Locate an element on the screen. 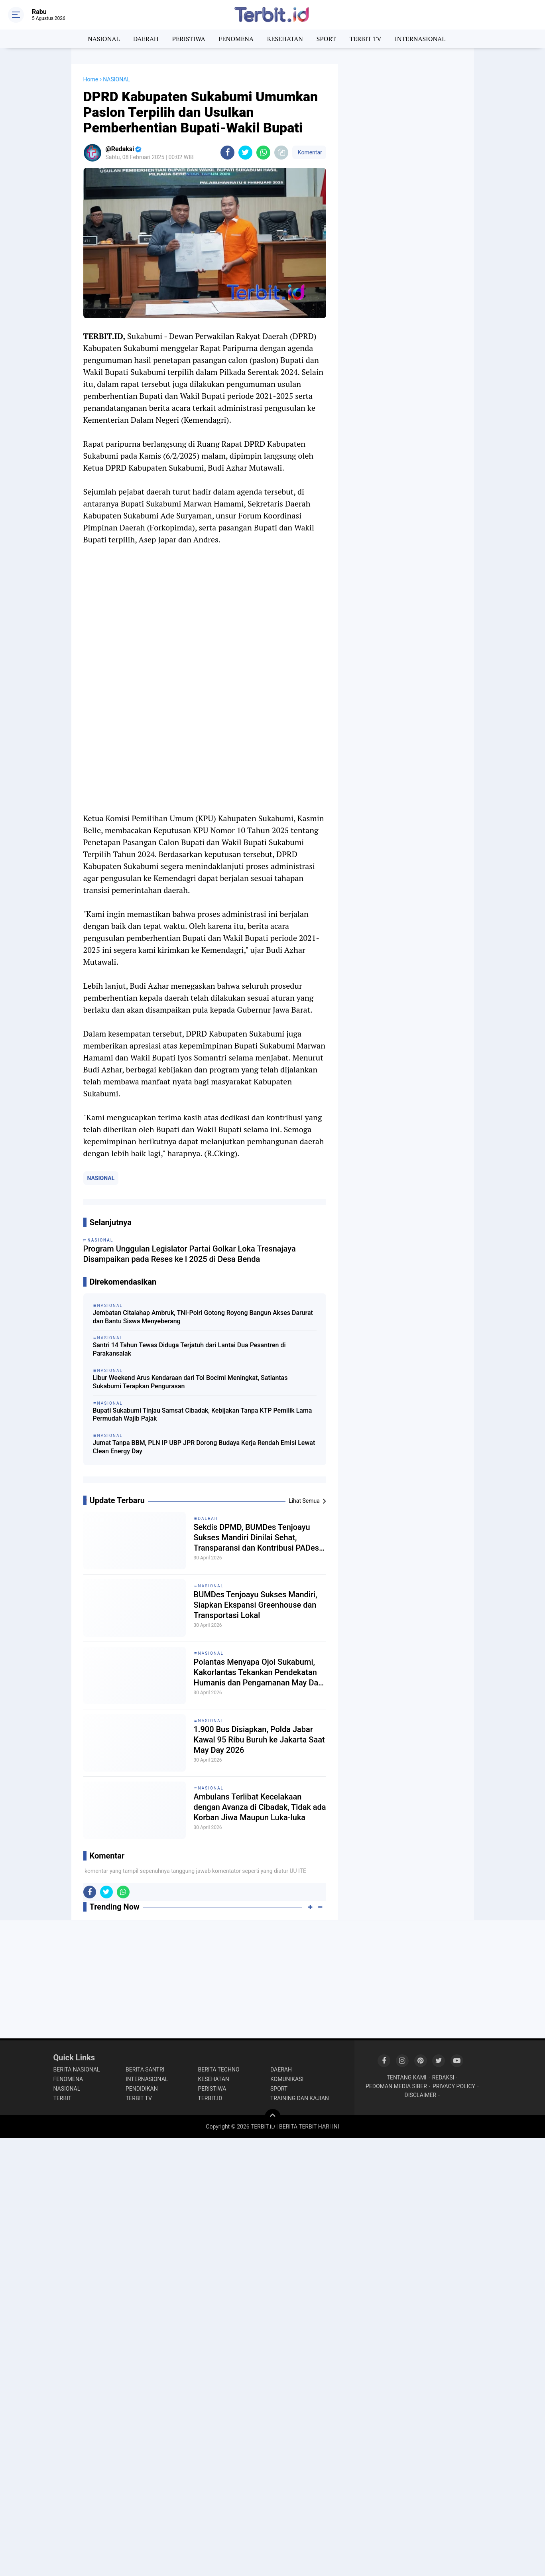 The height and width of the screenshot is (2576, 545). DISCLAIMER is located at coordinates (421, 2095).